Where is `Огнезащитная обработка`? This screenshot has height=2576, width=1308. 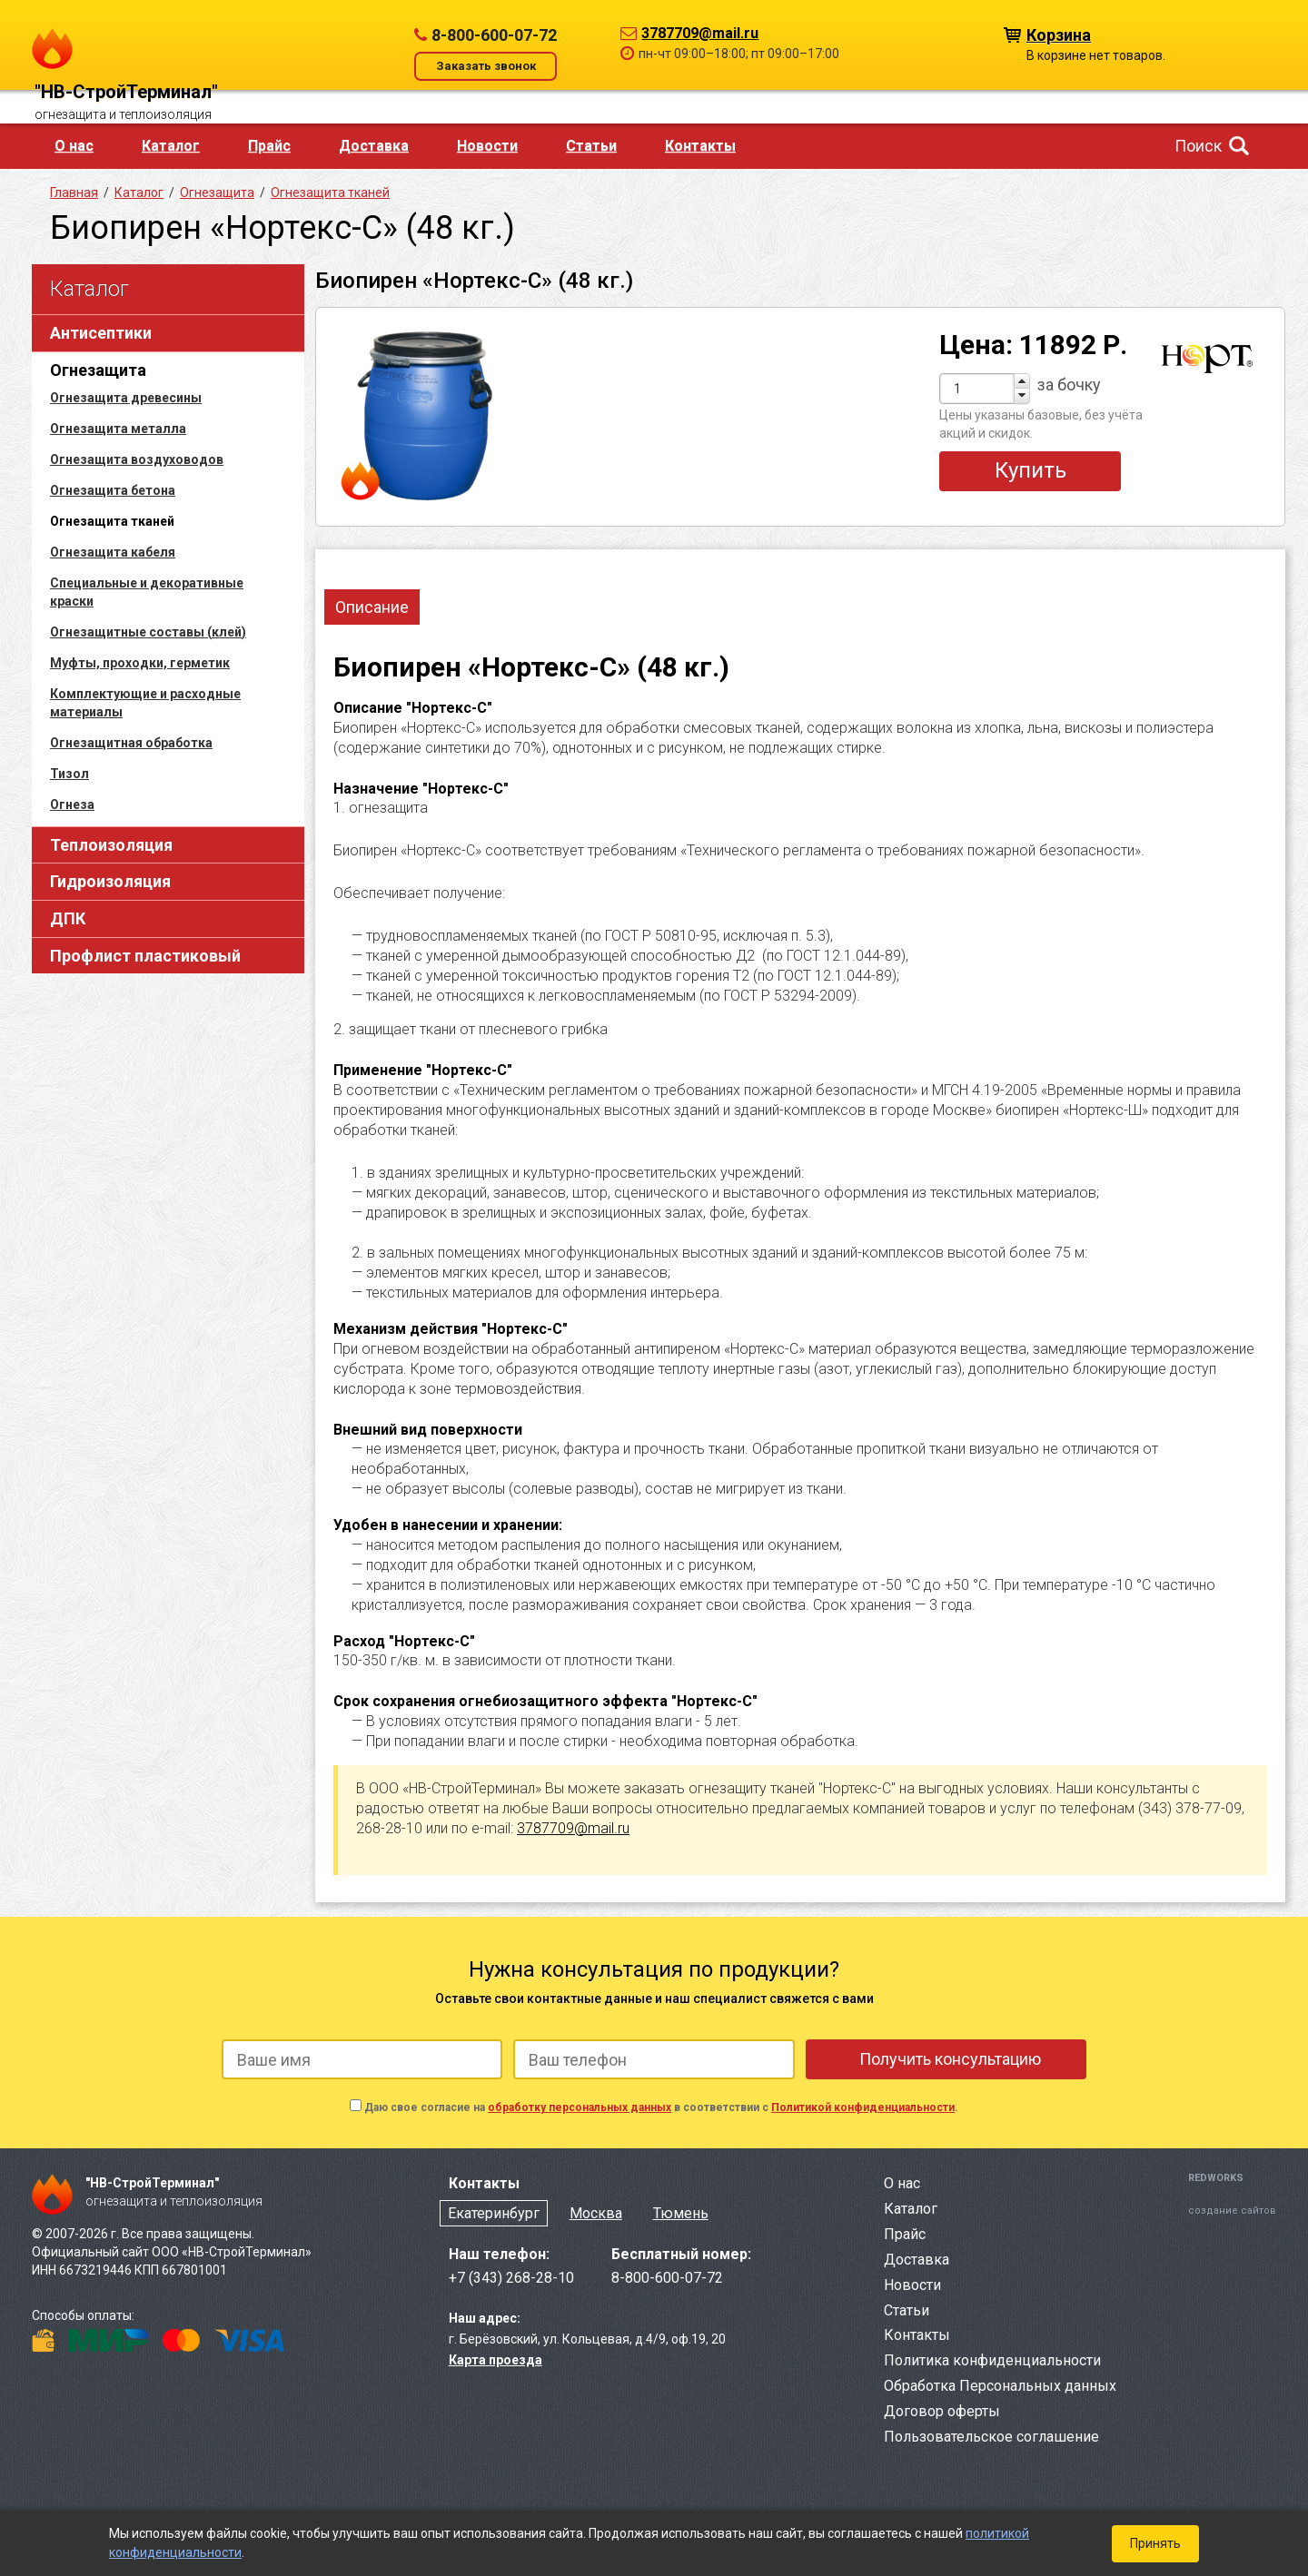 Огнезащитная обработка is located at coordinates (131, 742).